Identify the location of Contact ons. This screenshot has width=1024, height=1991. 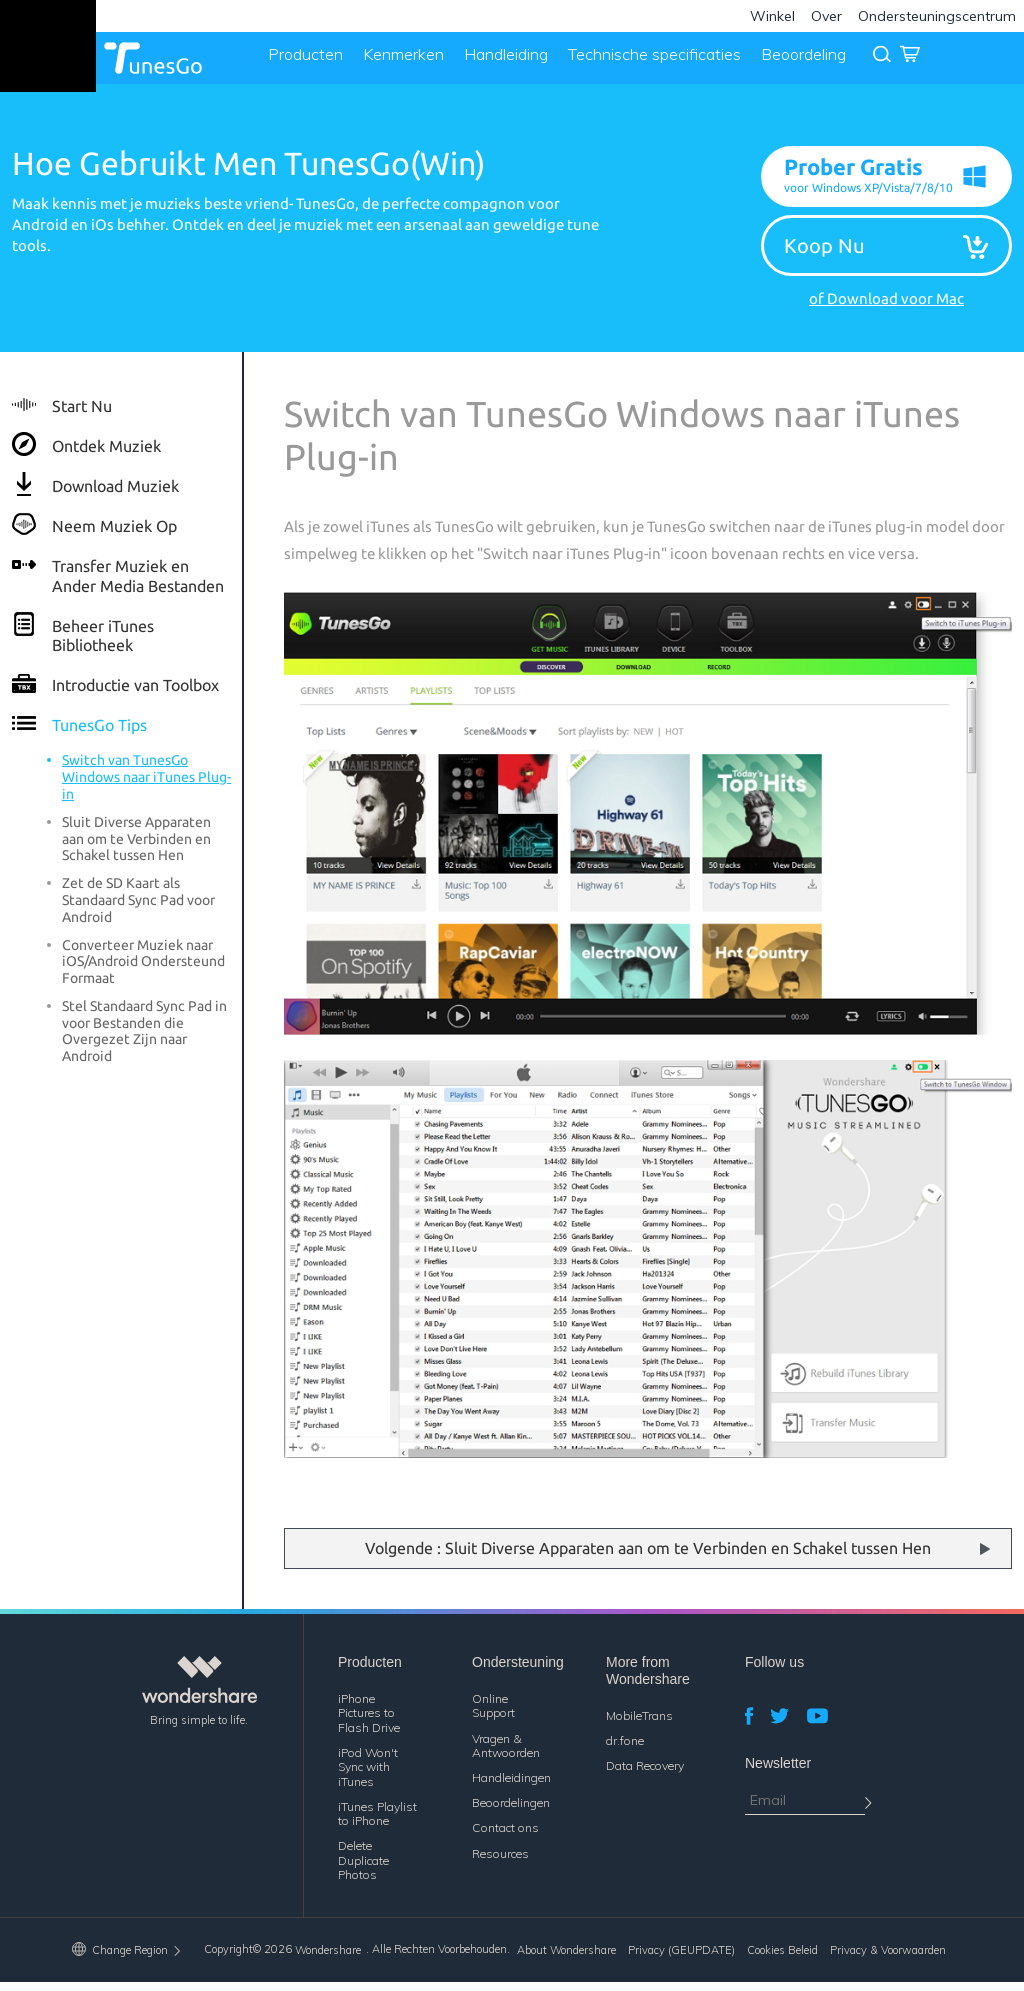
(505, 1837).